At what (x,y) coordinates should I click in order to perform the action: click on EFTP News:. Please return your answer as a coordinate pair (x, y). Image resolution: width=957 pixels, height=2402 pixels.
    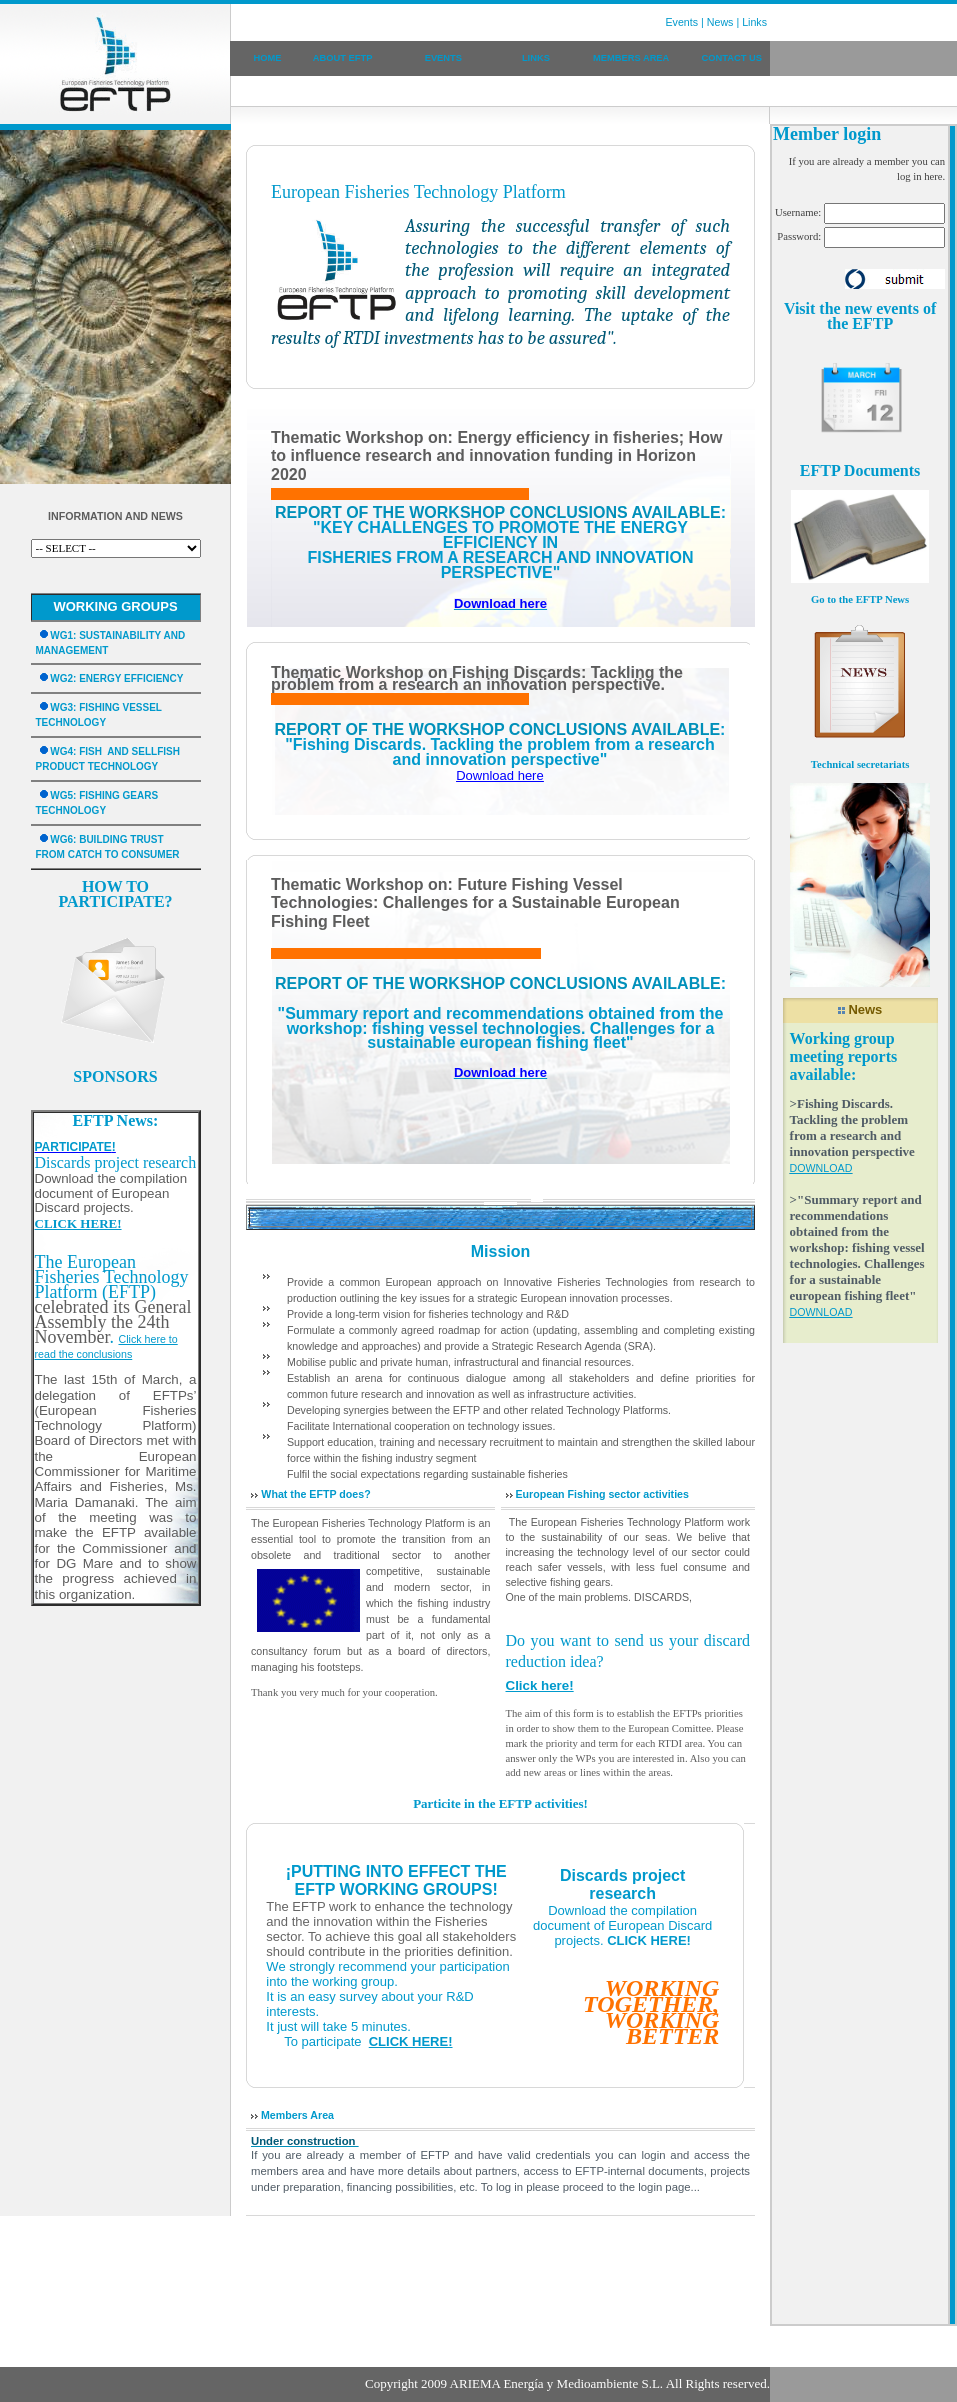
    Looking at the image, I should click on (116, 1120).